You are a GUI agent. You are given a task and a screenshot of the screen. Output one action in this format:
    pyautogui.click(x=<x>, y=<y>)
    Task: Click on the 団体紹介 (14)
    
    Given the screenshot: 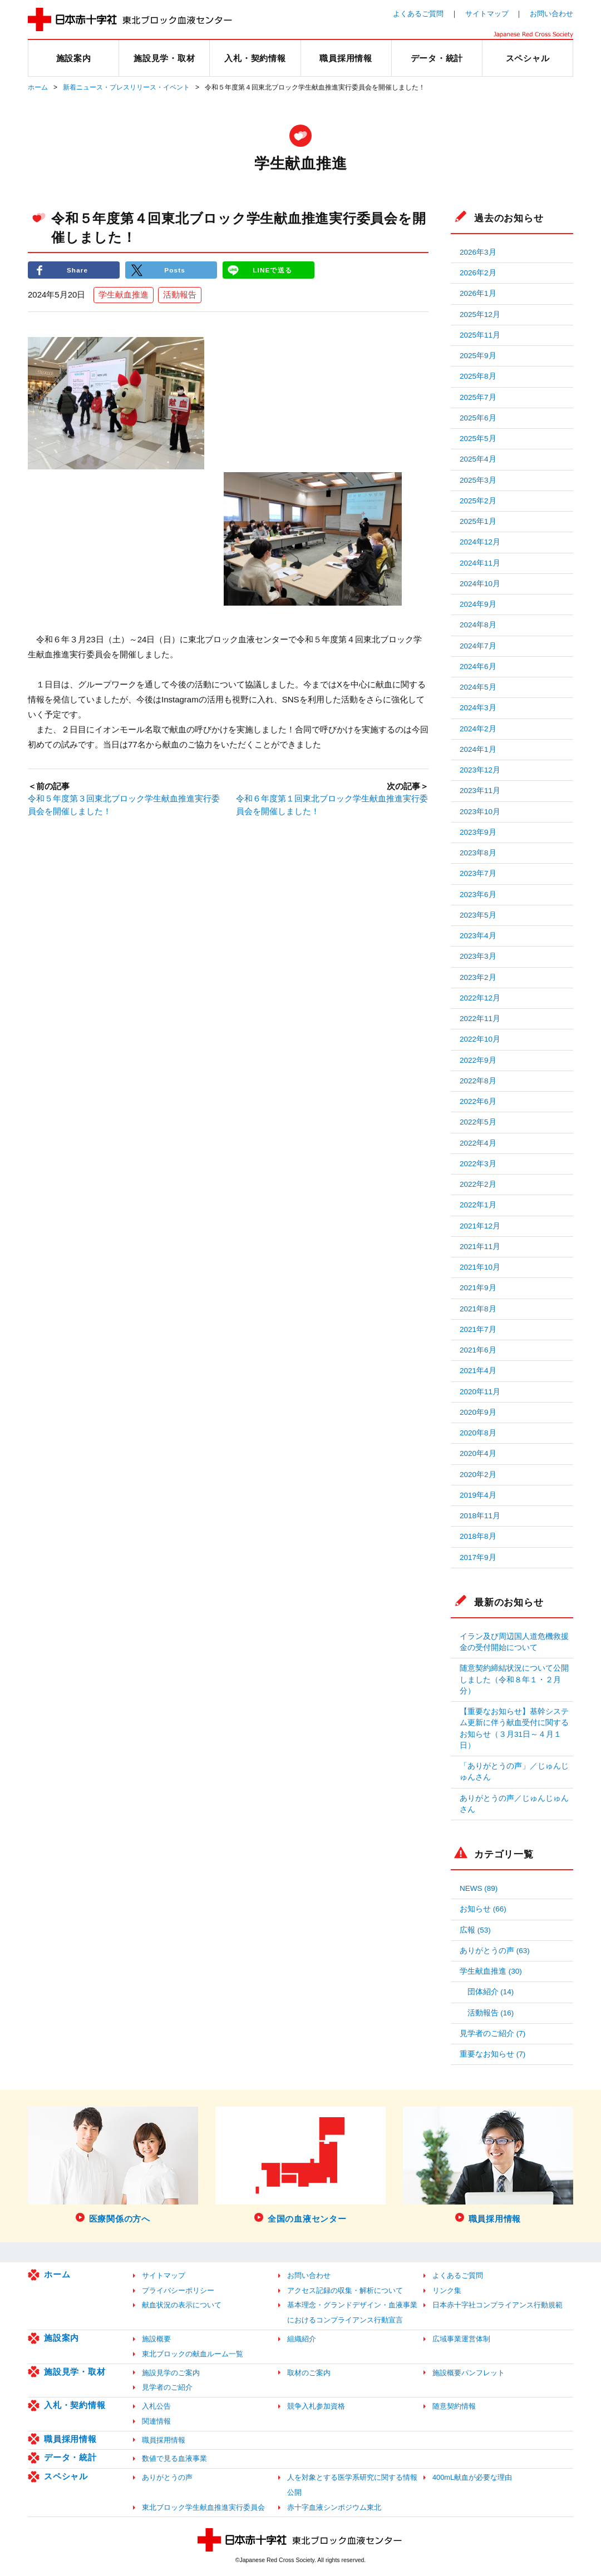 What is the action you would take?
    pyautogui.click(x=490, y=1992)
    